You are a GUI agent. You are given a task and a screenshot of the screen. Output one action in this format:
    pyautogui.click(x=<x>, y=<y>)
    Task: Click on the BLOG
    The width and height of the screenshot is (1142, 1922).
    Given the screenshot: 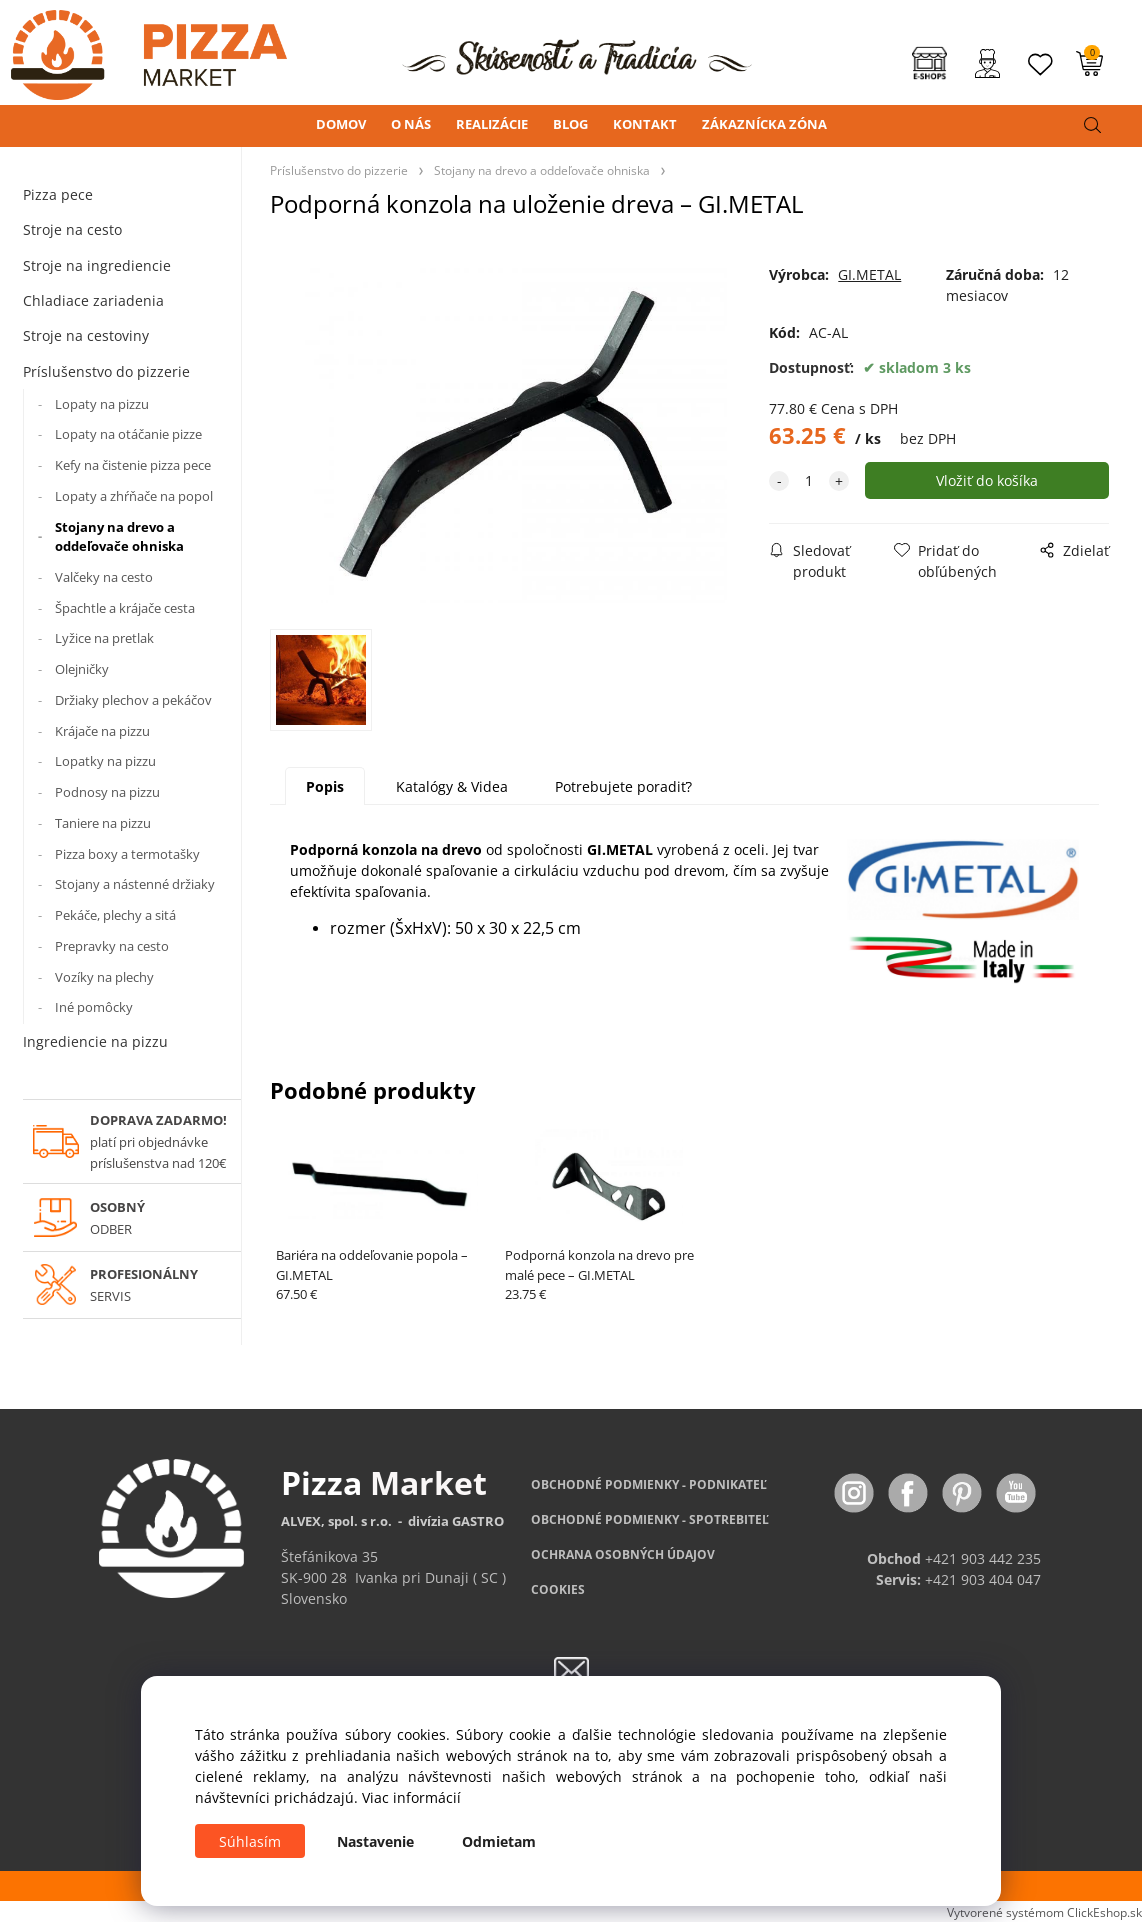 What is the action you would take?
    pyautogui.click(x=570, y=124)
    